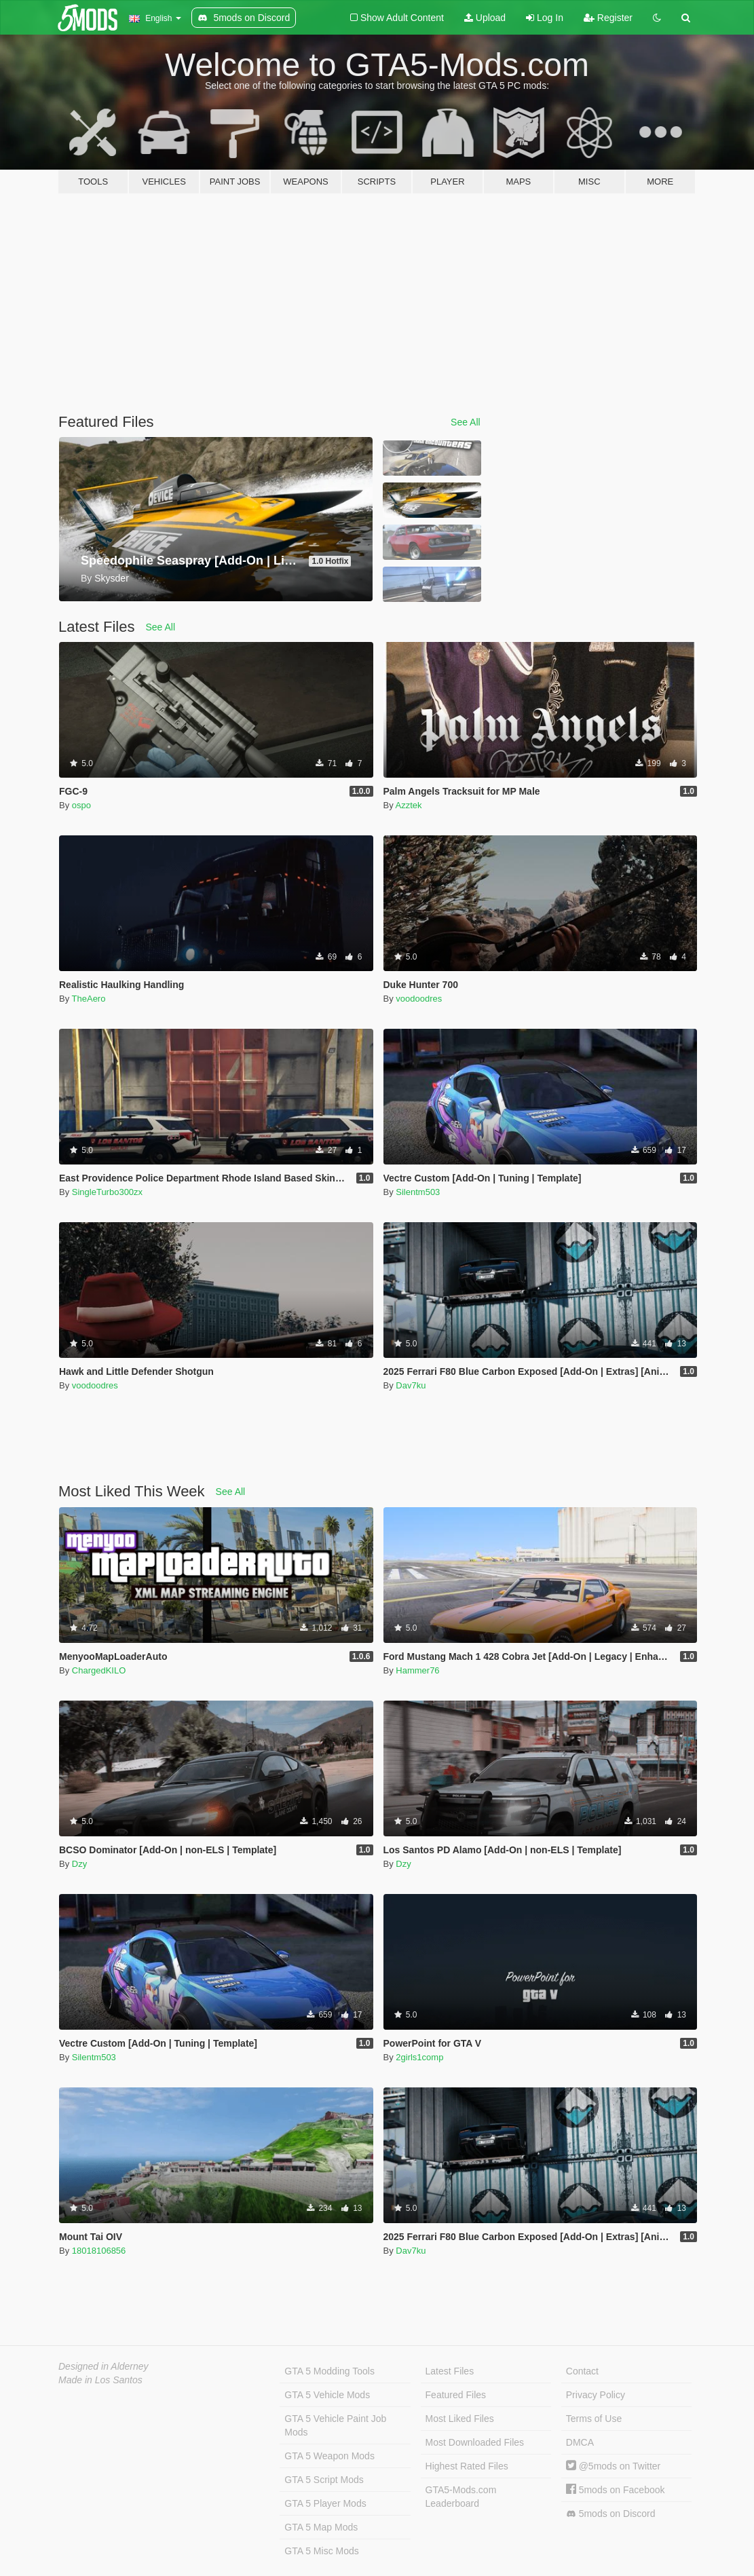 The width and height of the screenshot is (754, 2576). What do you see at coordinates (613, 2466) in the screenshot?
I see `@5mods on Twitter` at bounding box center [613, 2466].